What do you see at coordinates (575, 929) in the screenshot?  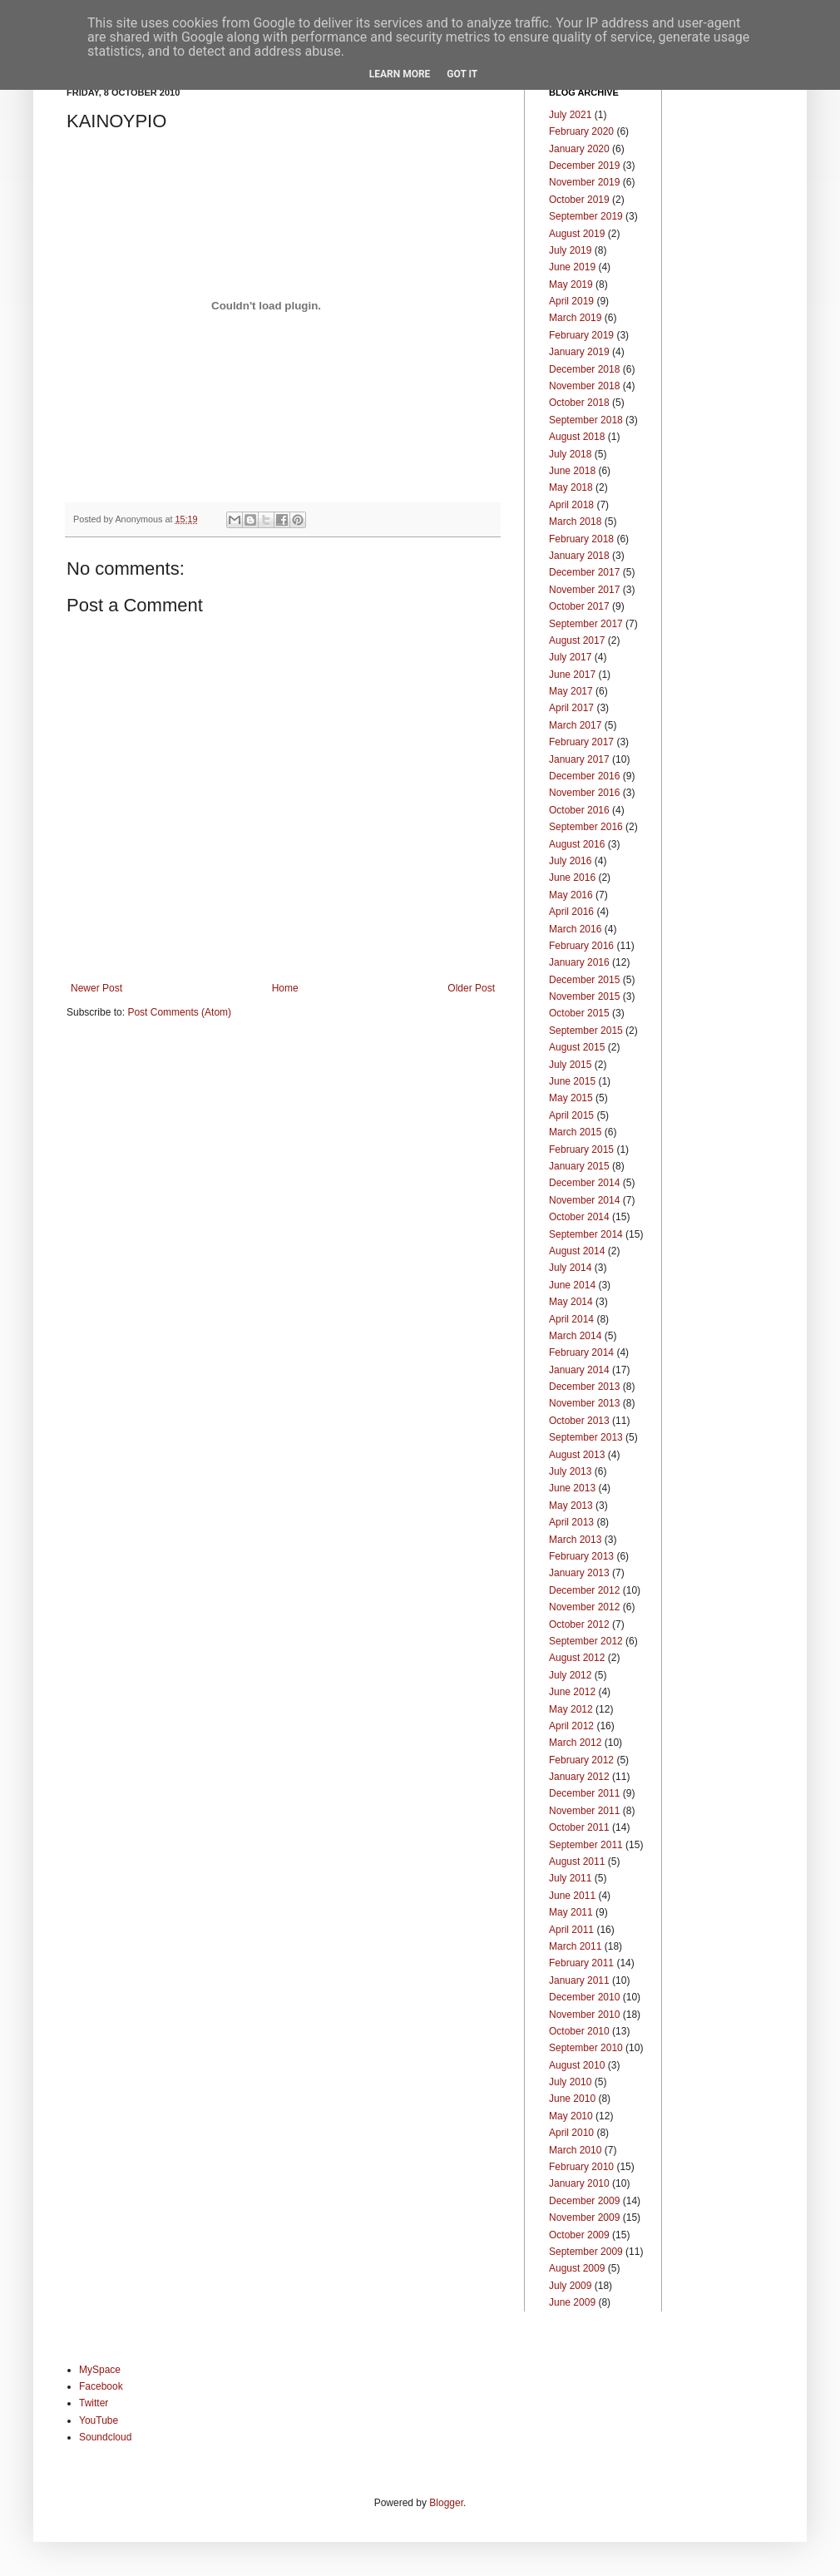 I see `March 2016` at bounding box center [575, 929].